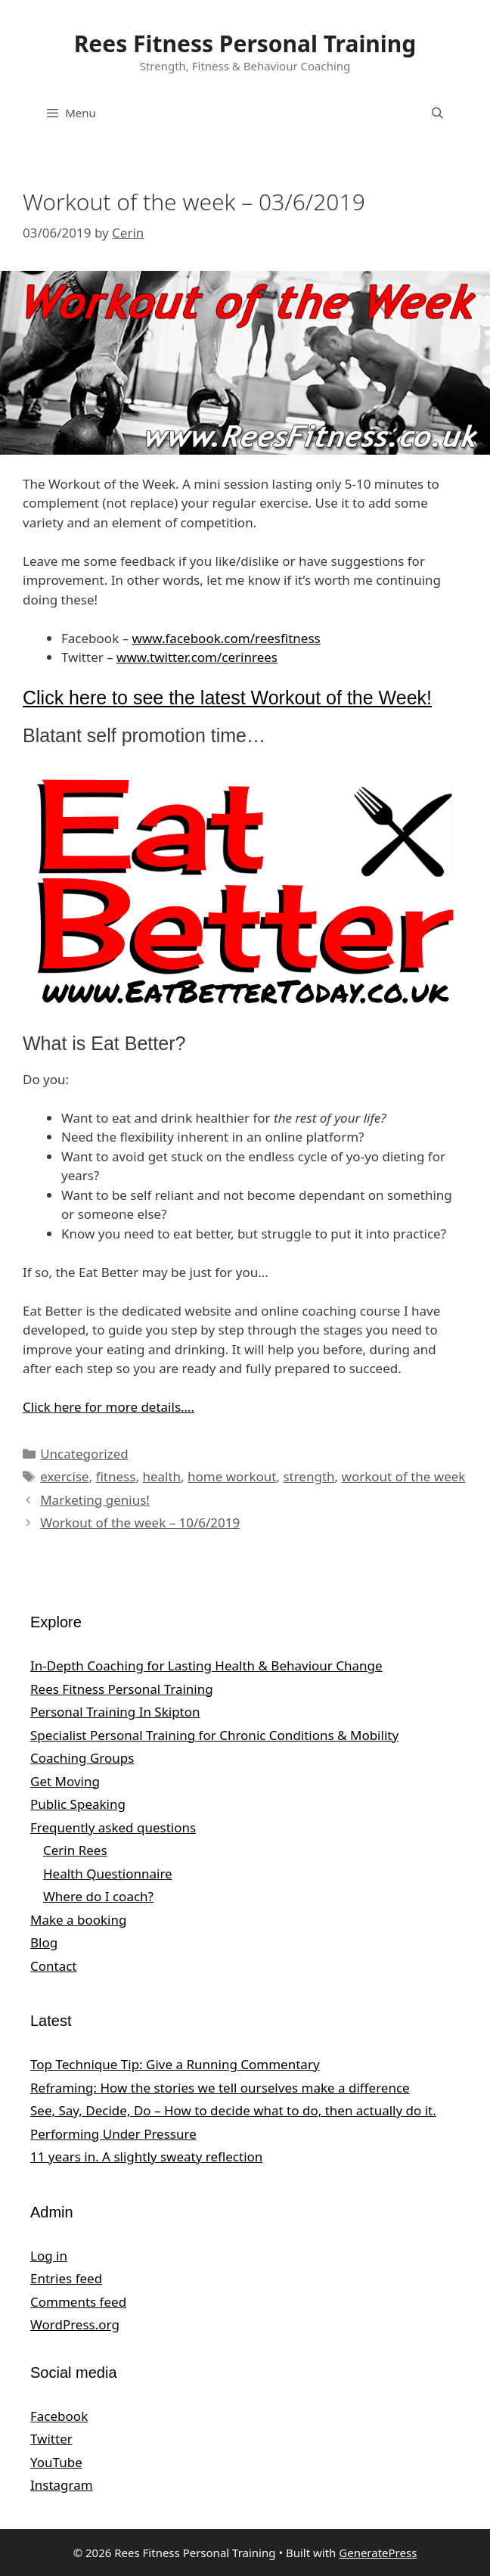 The height and width of the screenshot is (2576, 490). Describe the element at coordinates (116, 1476) in the screenshot. I see `fitness` at that location.